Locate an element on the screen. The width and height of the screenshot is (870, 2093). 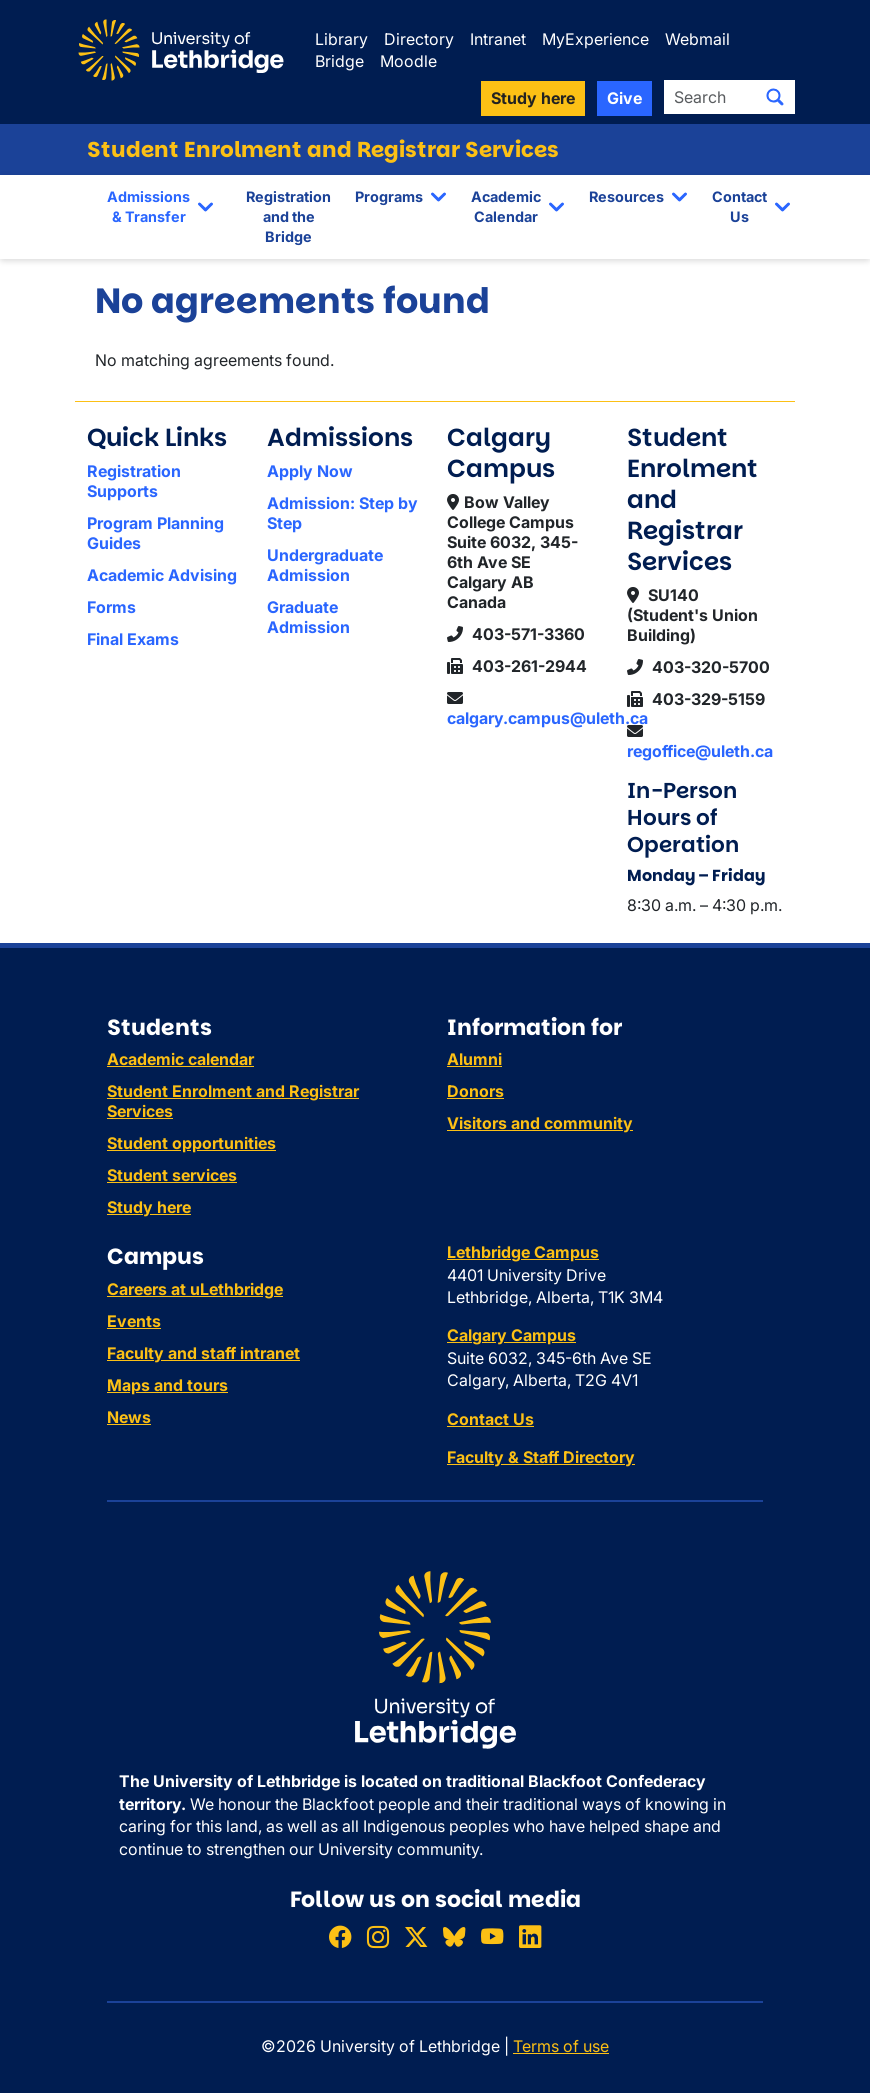
[Follow ULethbridge on BSKY] is located at coordinates (454, 1937).